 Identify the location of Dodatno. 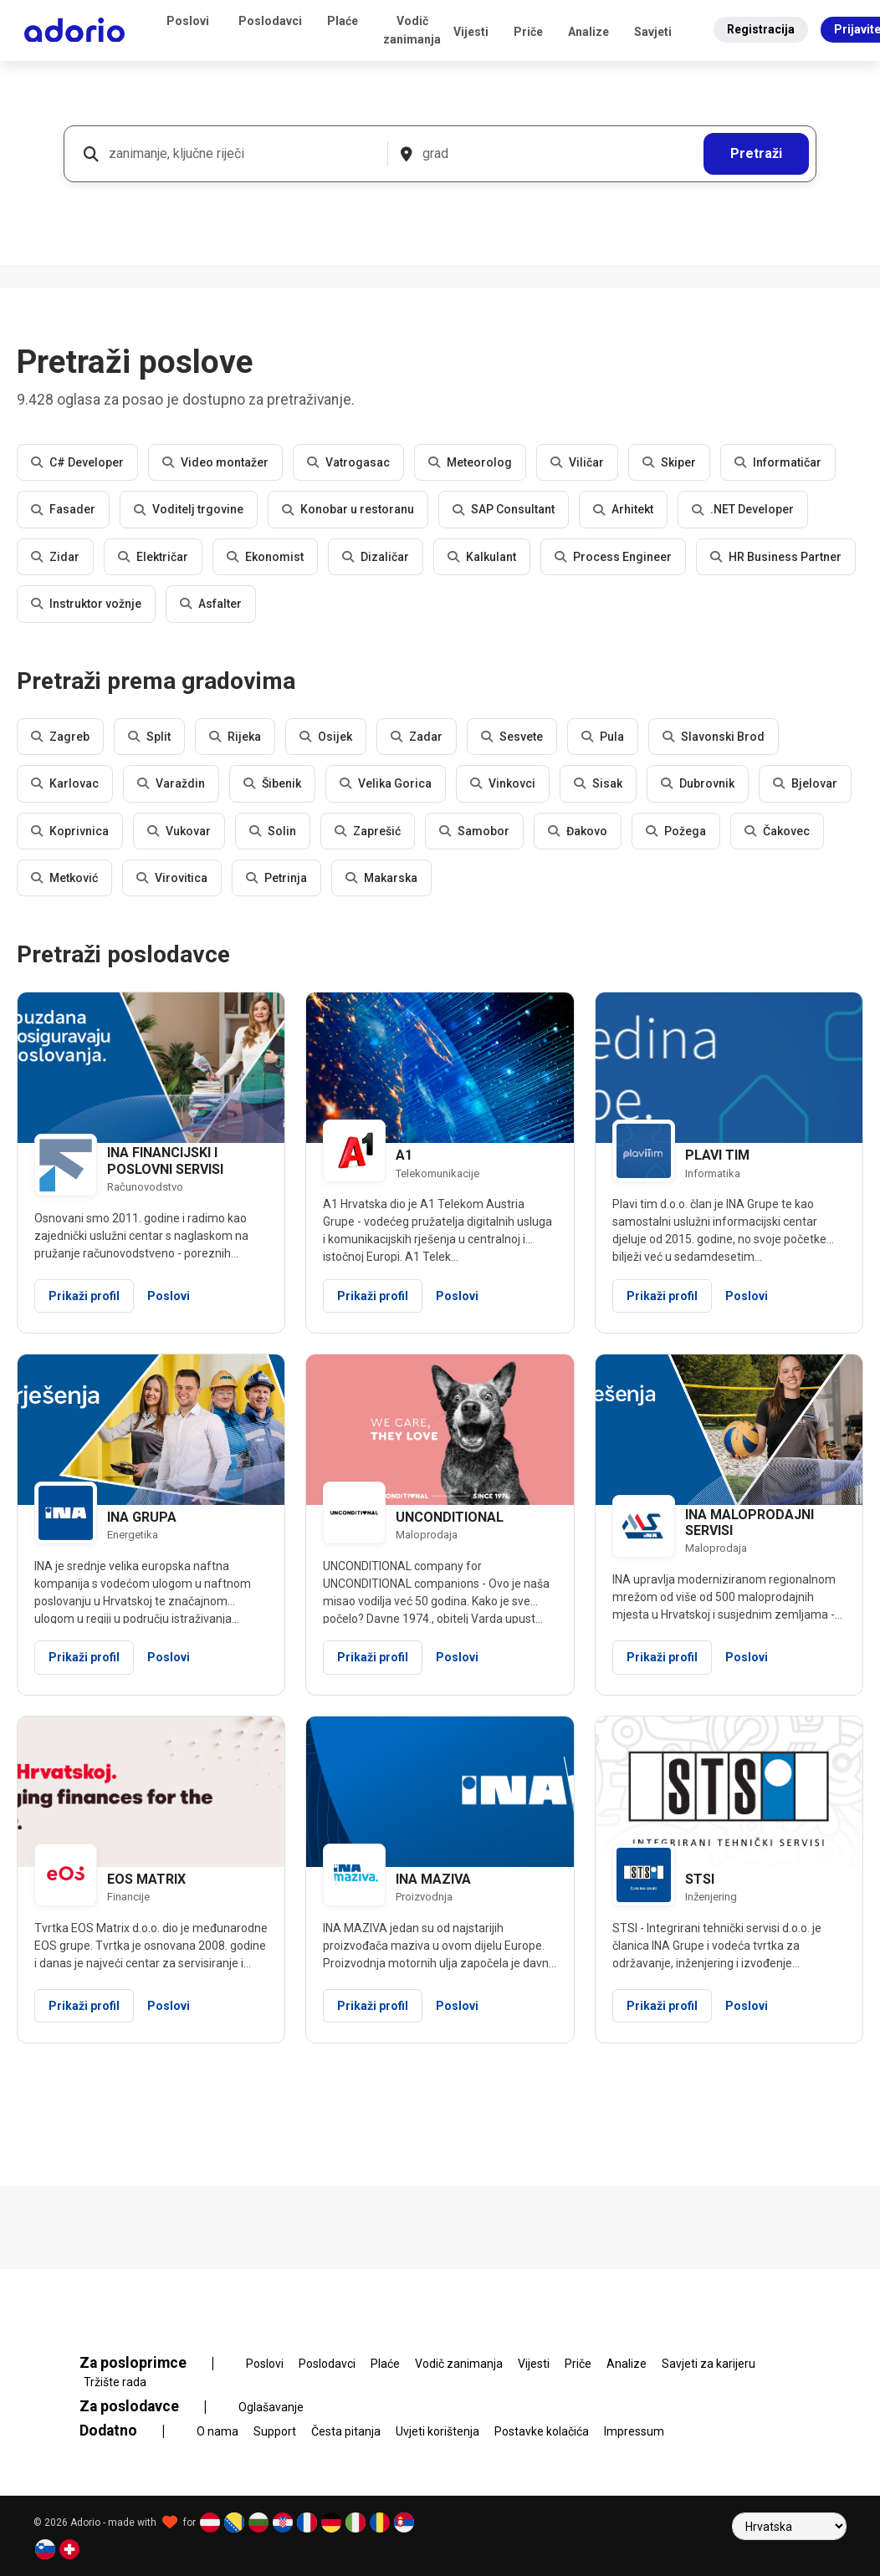
(132, 2430).